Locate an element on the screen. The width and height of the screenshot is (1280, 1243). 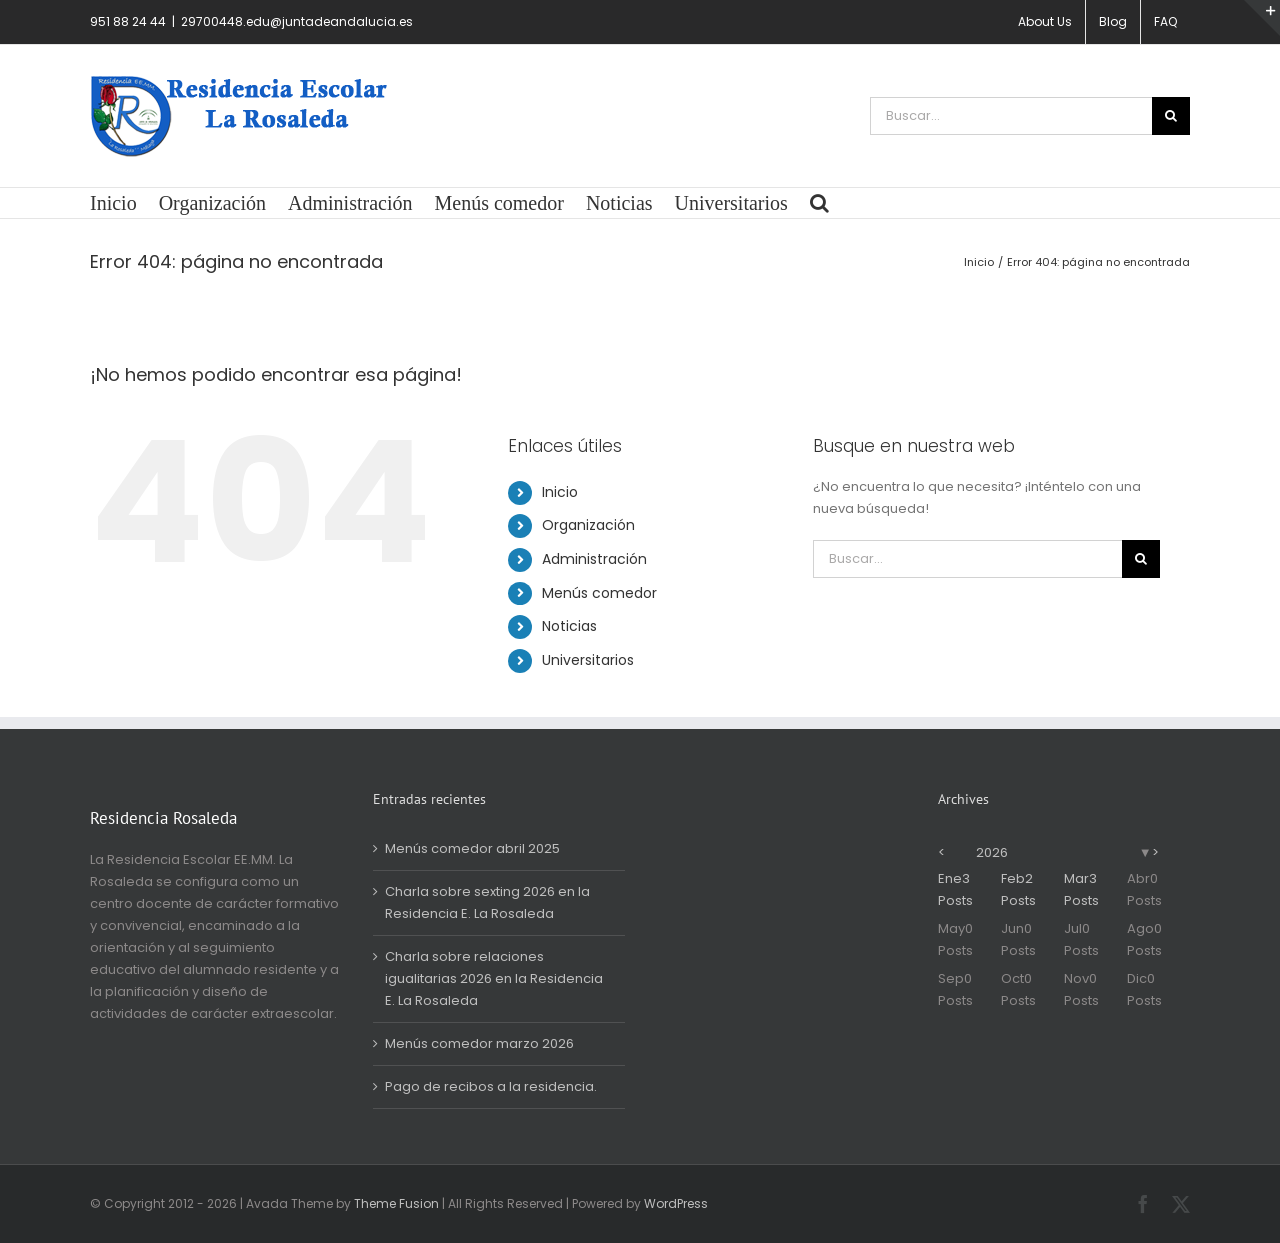
2026 is located at coordinates (992, 852).